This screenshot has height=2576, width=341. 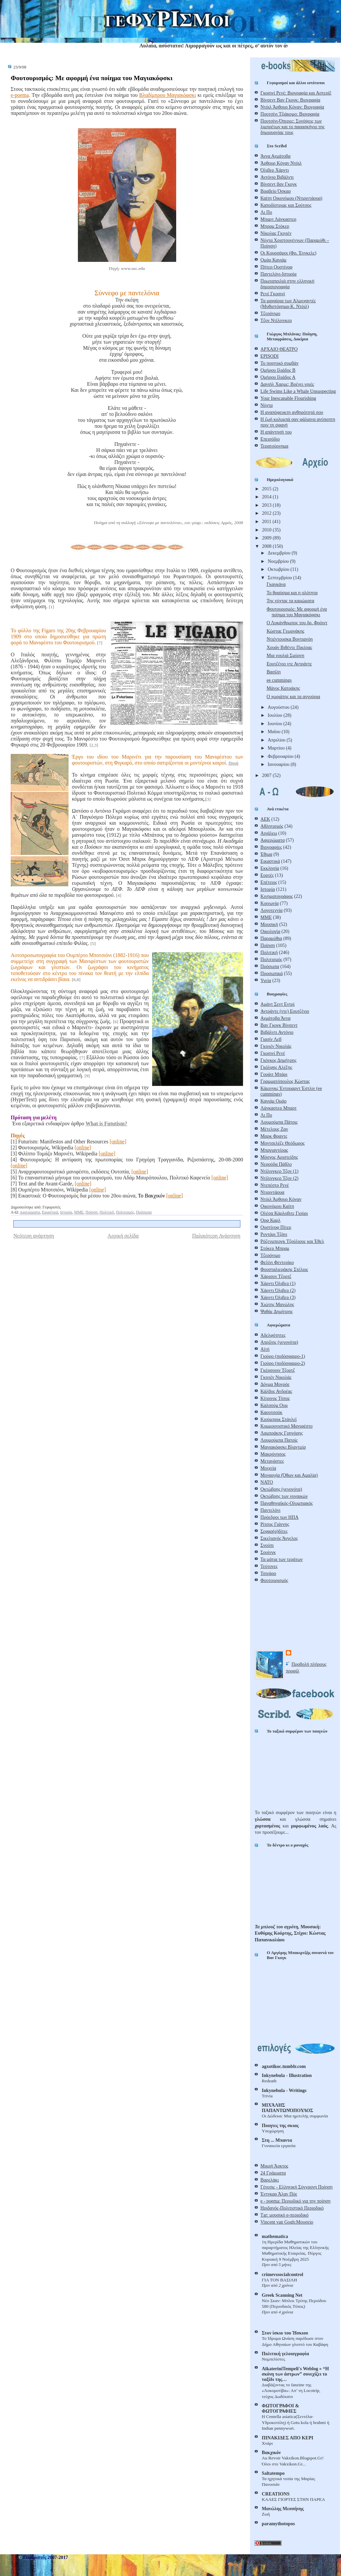 I want to click on Καίτη Οικονόμου (Ντιριντάουα), so click(x=291, y=198).